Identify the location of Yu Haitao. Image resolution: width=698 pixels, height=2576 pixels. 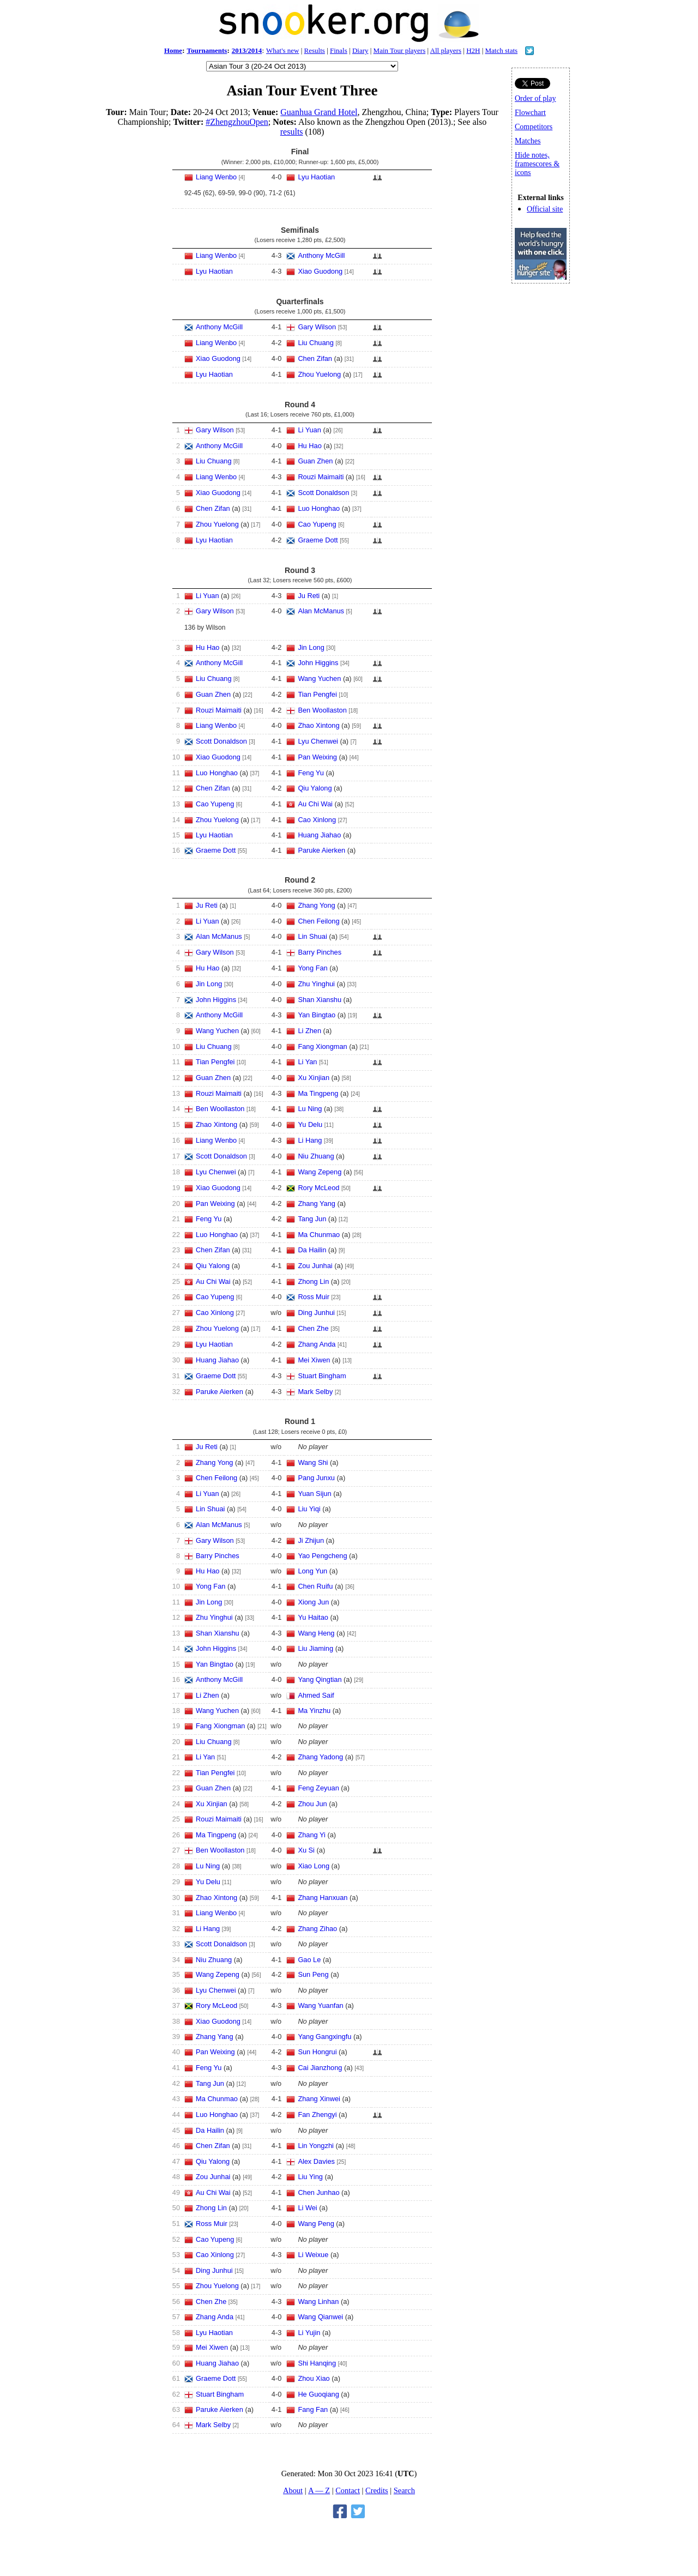
(313, 1617).